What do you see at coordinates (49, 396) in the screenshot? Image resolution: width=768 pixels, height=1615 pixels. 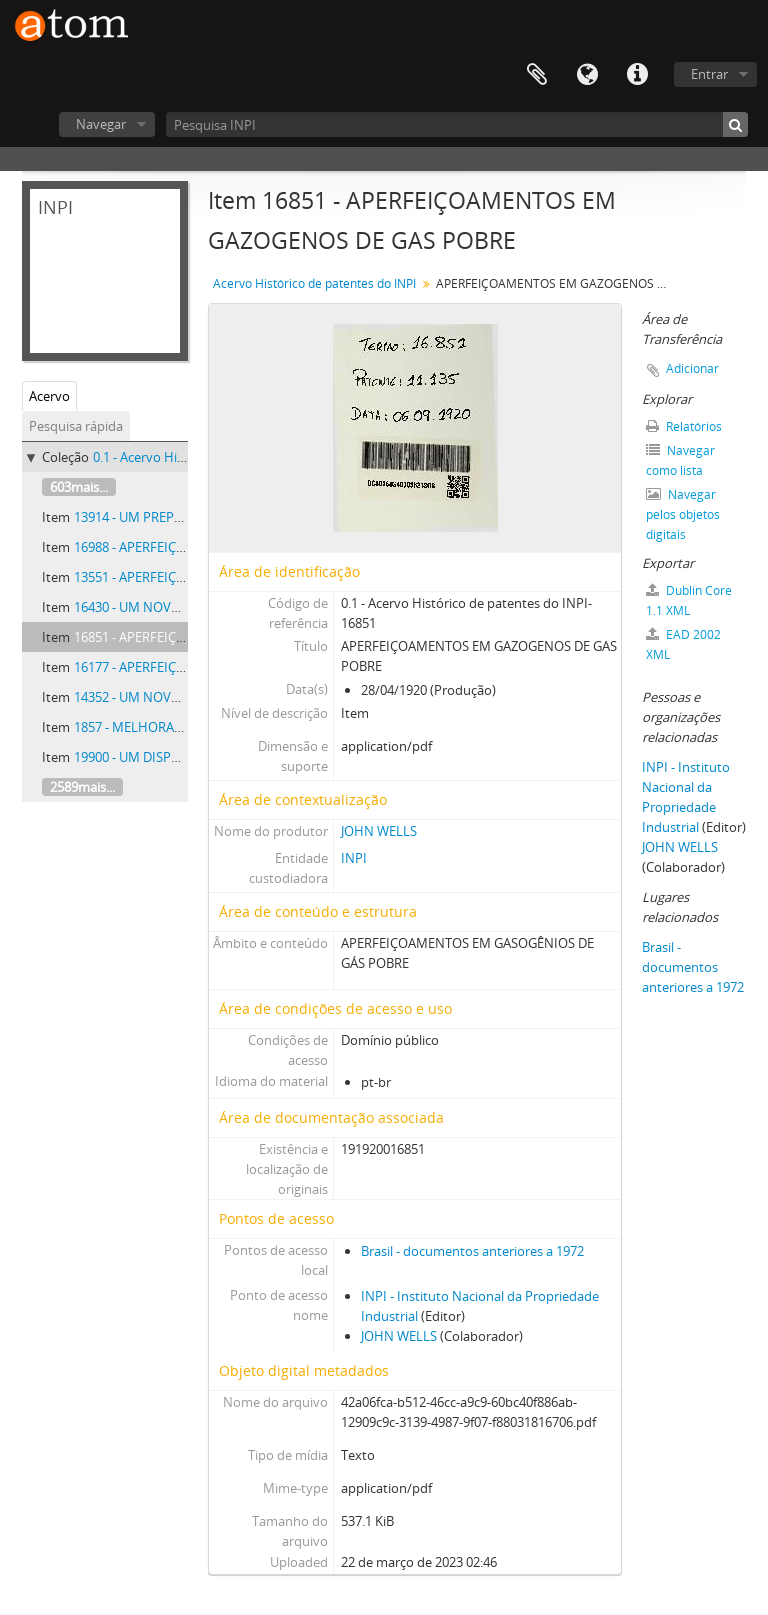 I see `Acervo` at bounding box center [49, 396].